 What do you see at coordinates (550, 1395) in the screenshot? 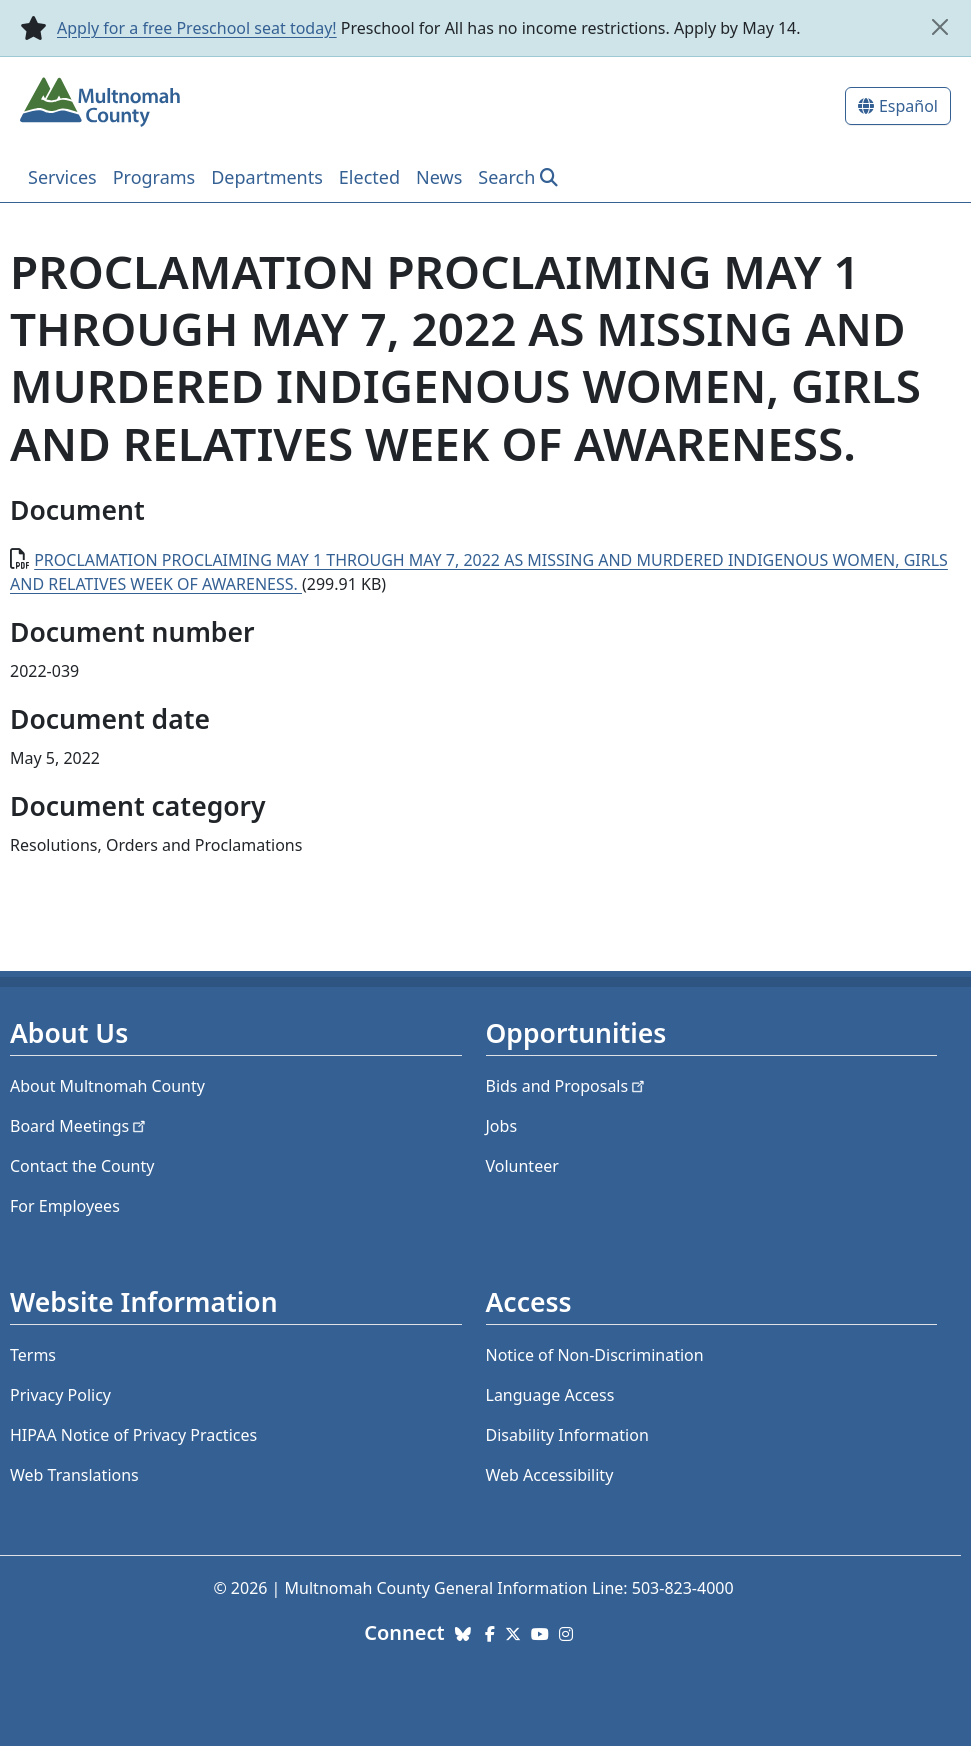
I see `Language Access` at bounding box center [550, 1395].